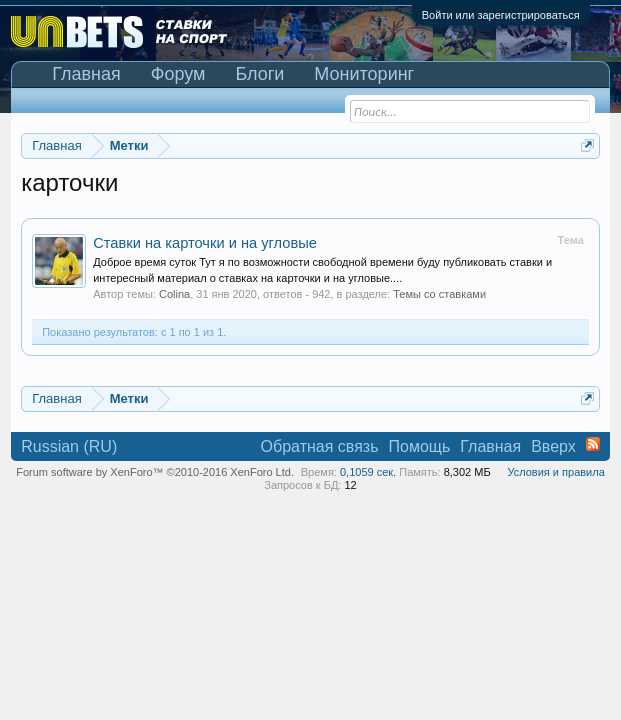 The image size is (621, 720). Describe the element at coordinates (259, 74) in the screenshot. I see `Блоги` at that location.